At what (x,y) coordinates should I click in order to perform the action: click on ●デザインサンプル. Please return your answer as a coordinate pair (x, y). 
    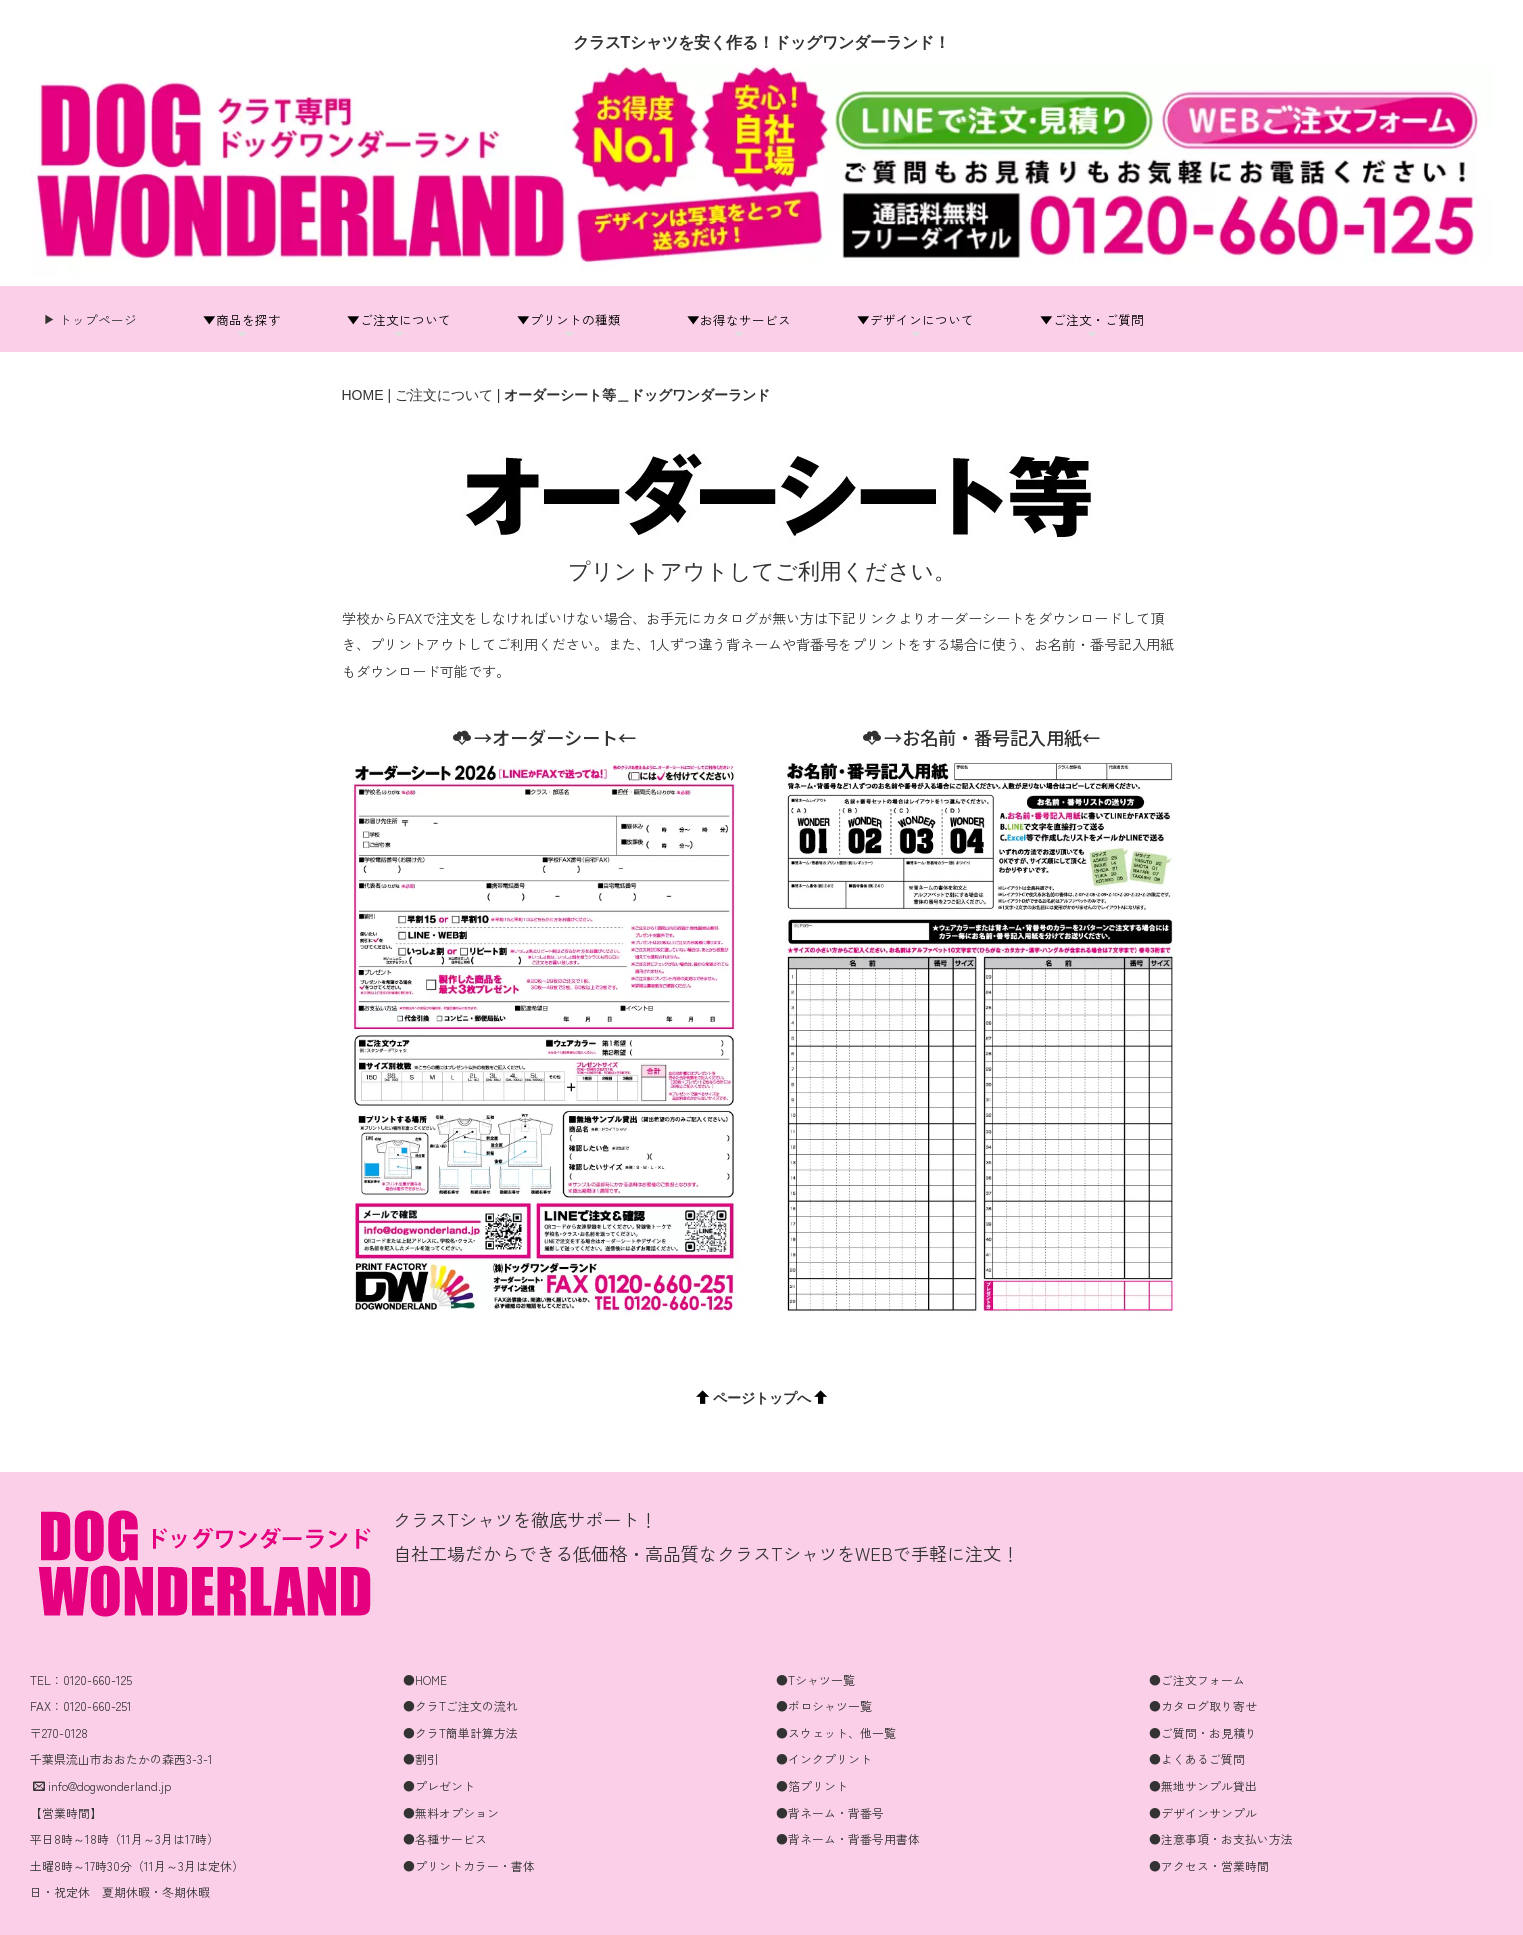
    Looking at the image, I should click on (1203, 1812).